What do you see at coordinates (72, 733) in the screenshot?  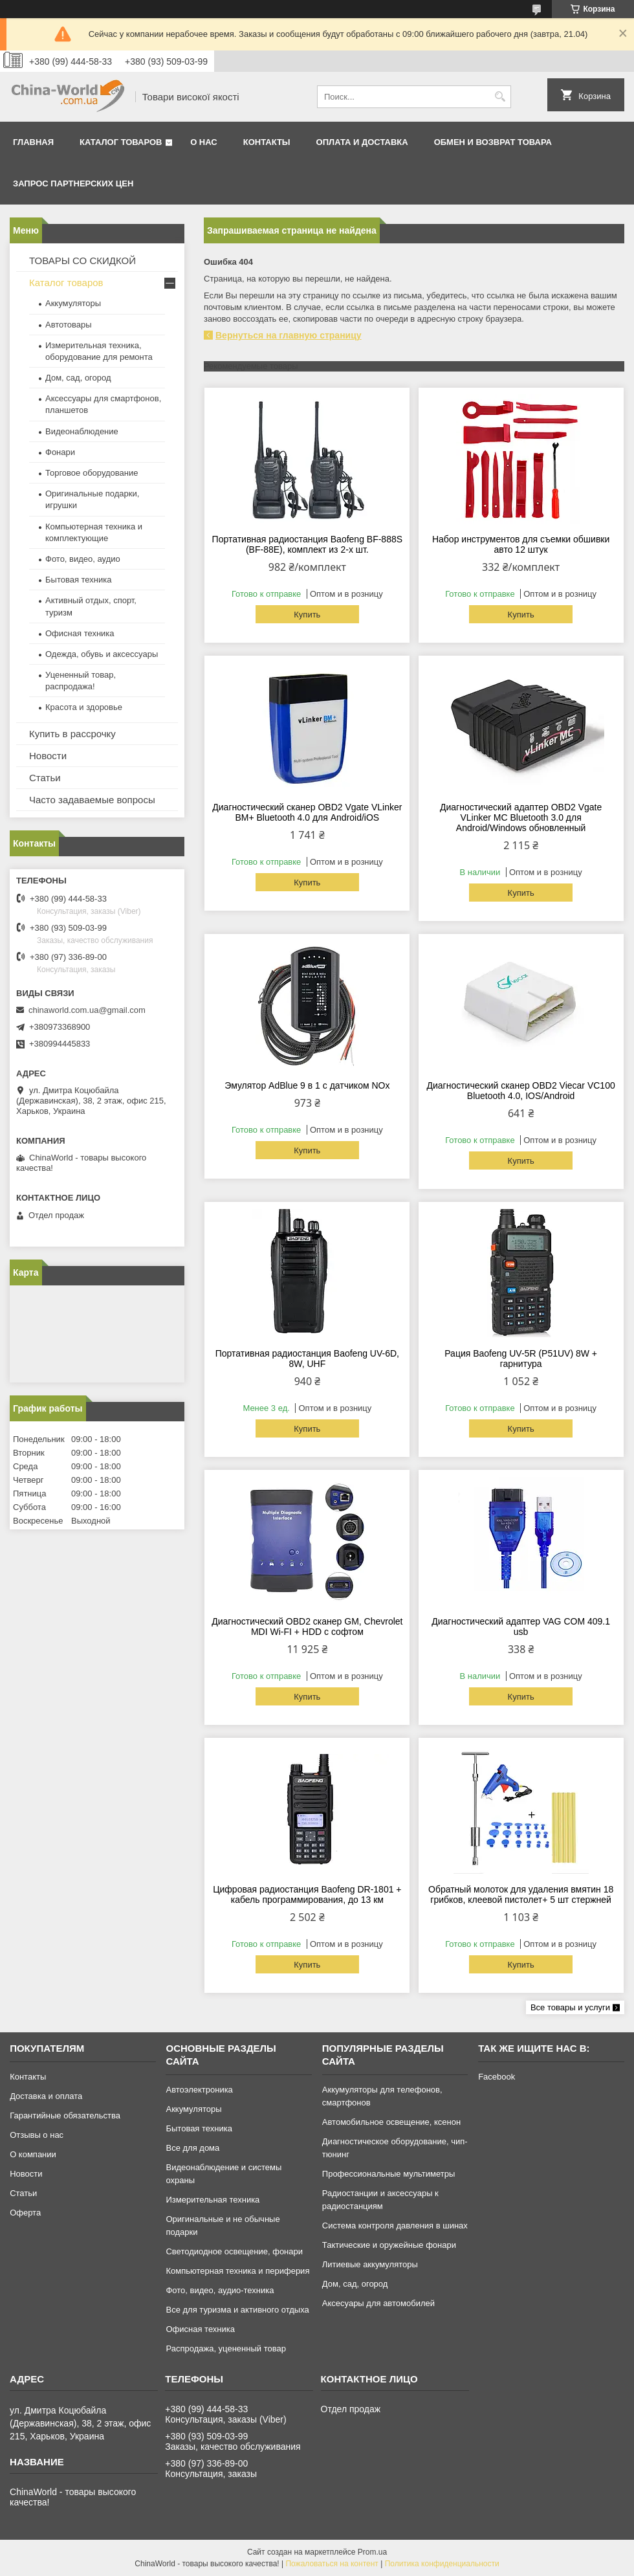 I see `Купить в рассрочку` at bounding box center [72, 733].